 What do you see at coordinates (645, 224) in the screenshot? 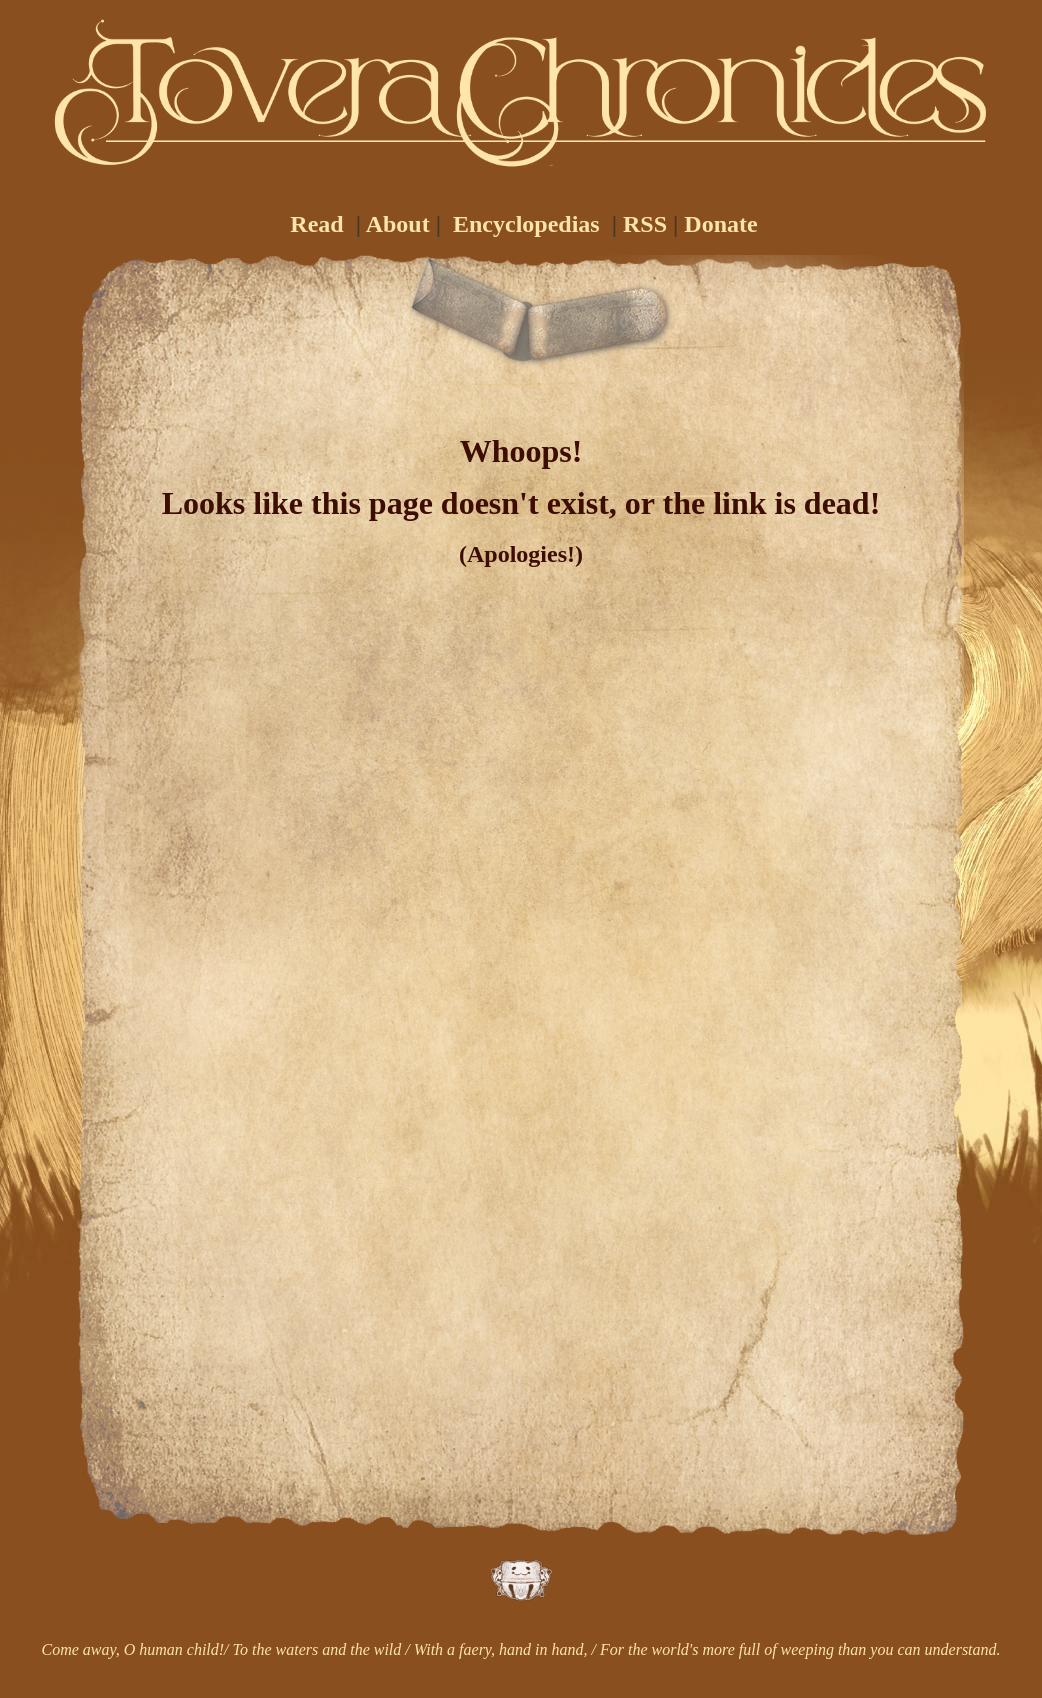
I see `RSS` at bounding box center [645, 224].